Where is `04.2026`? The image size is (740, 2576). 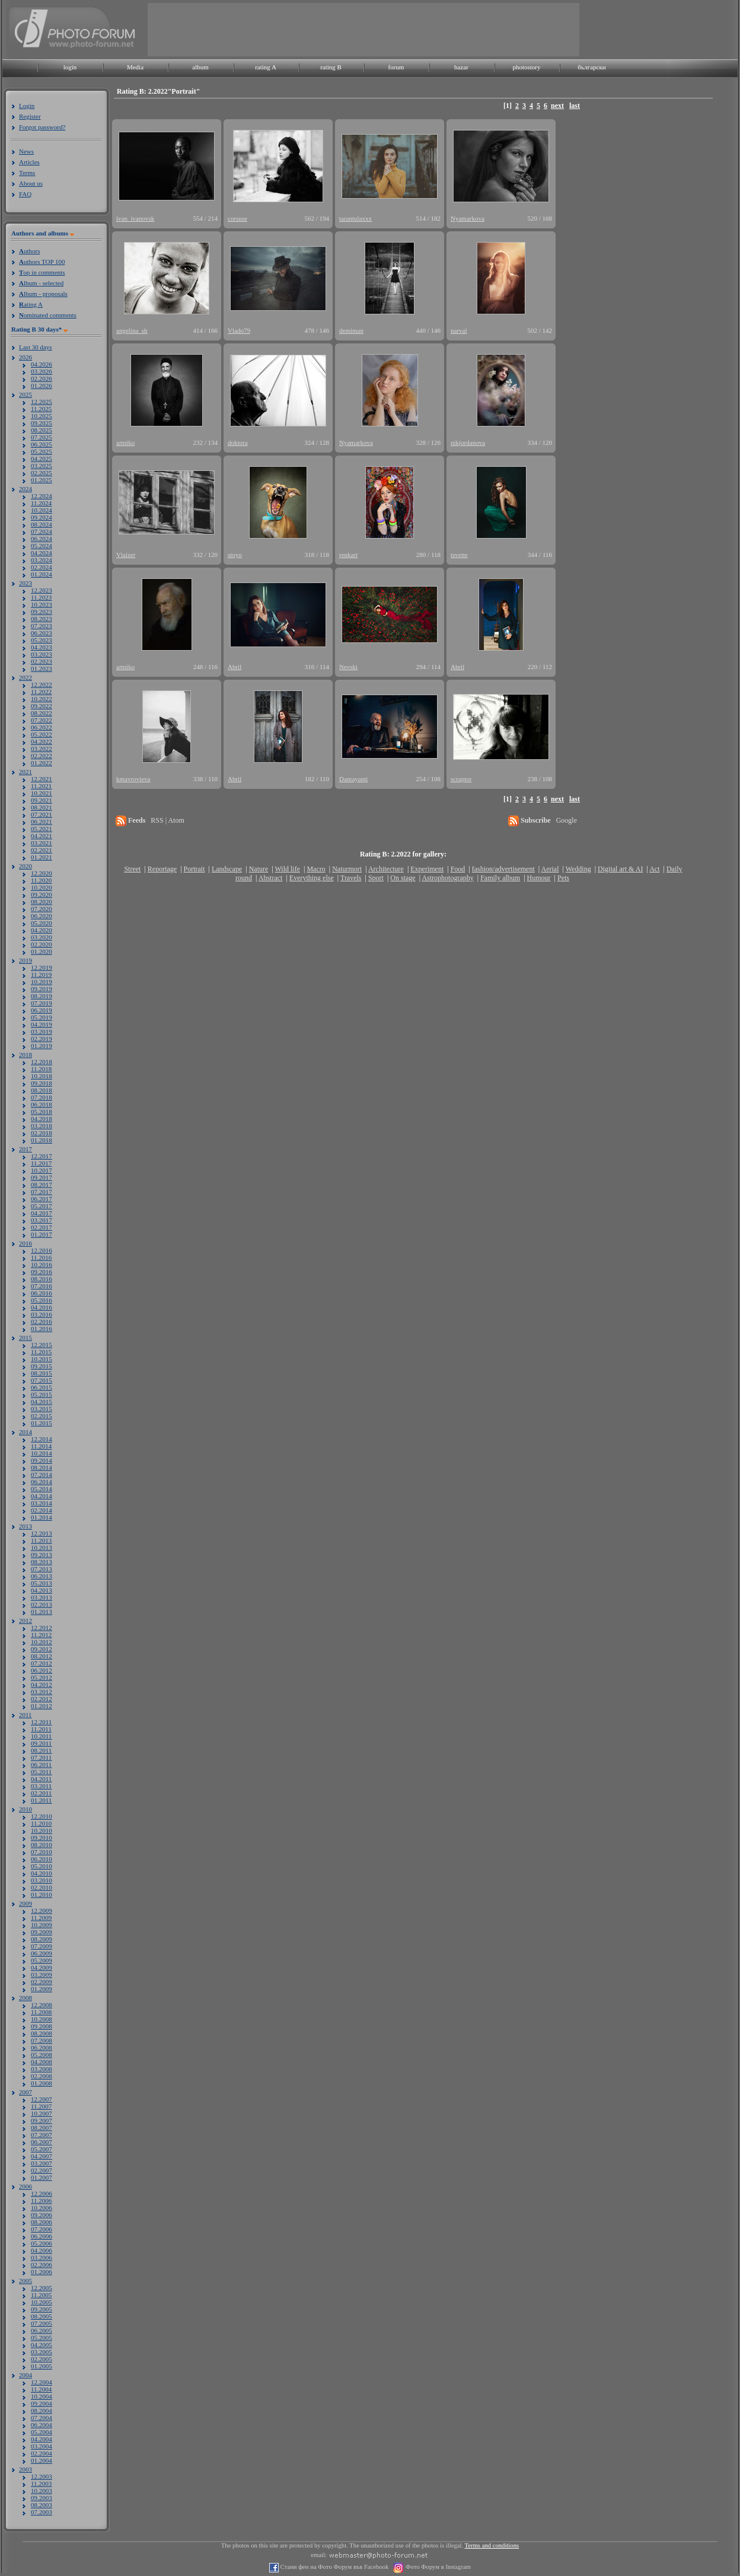
04.2026 is located at coordinates (41, 364).